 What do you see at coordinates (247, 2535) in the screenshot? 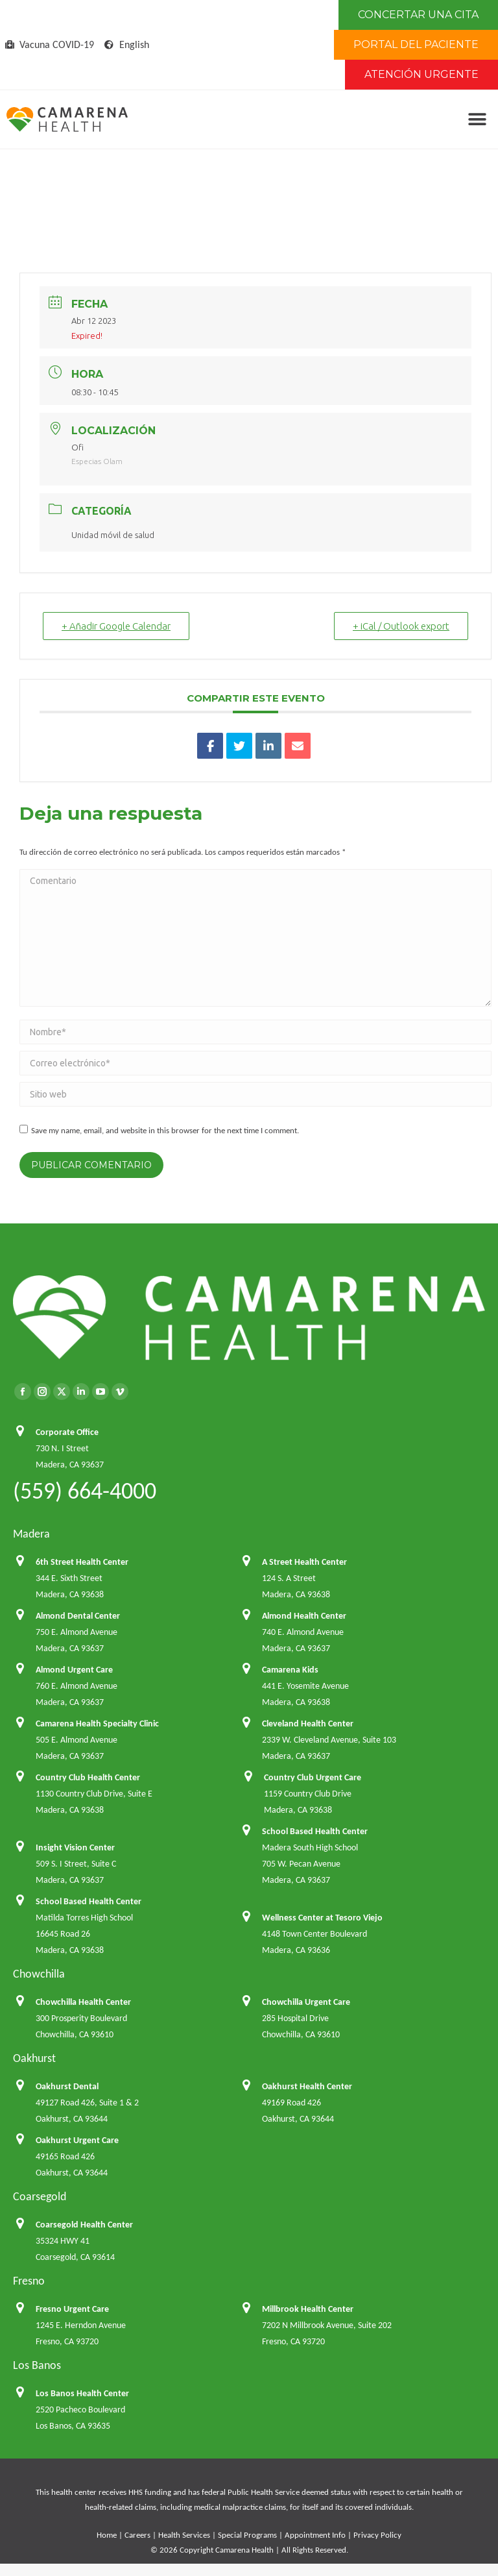
I see `Special Programs` at bounding box center [247, 2535].